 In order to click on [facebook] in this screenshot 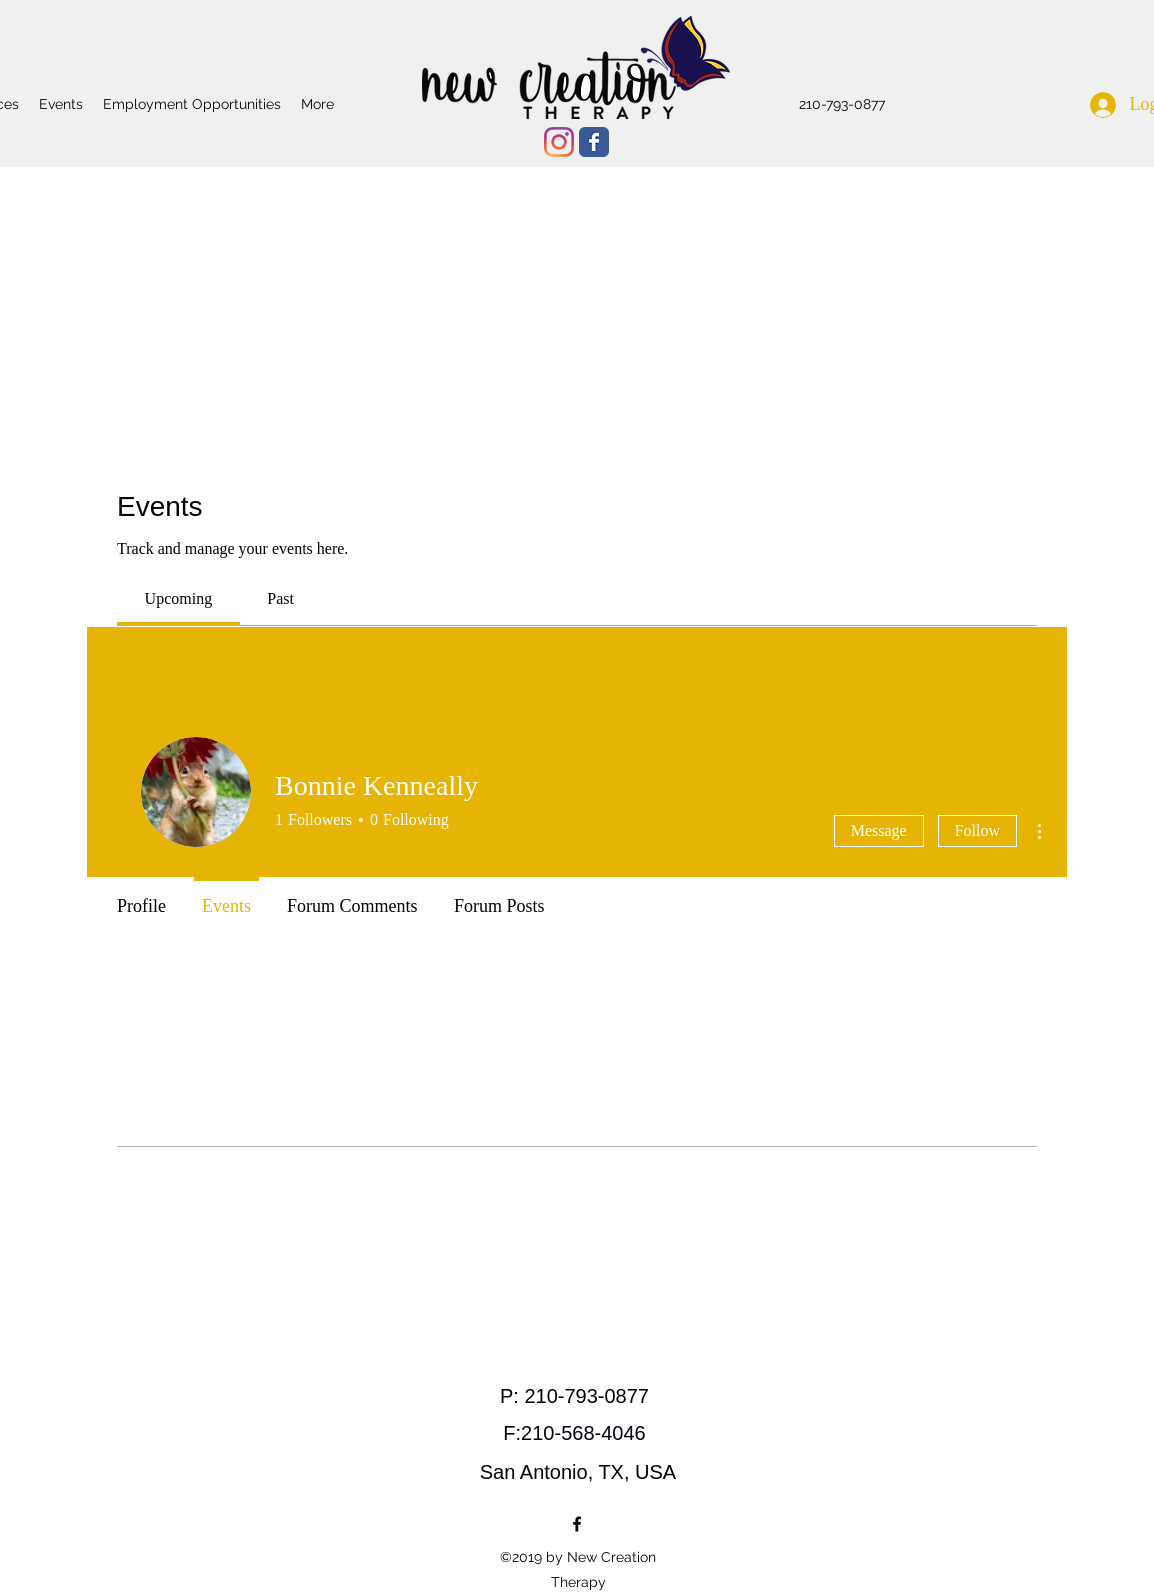, I will do `click(577, 1524)`.